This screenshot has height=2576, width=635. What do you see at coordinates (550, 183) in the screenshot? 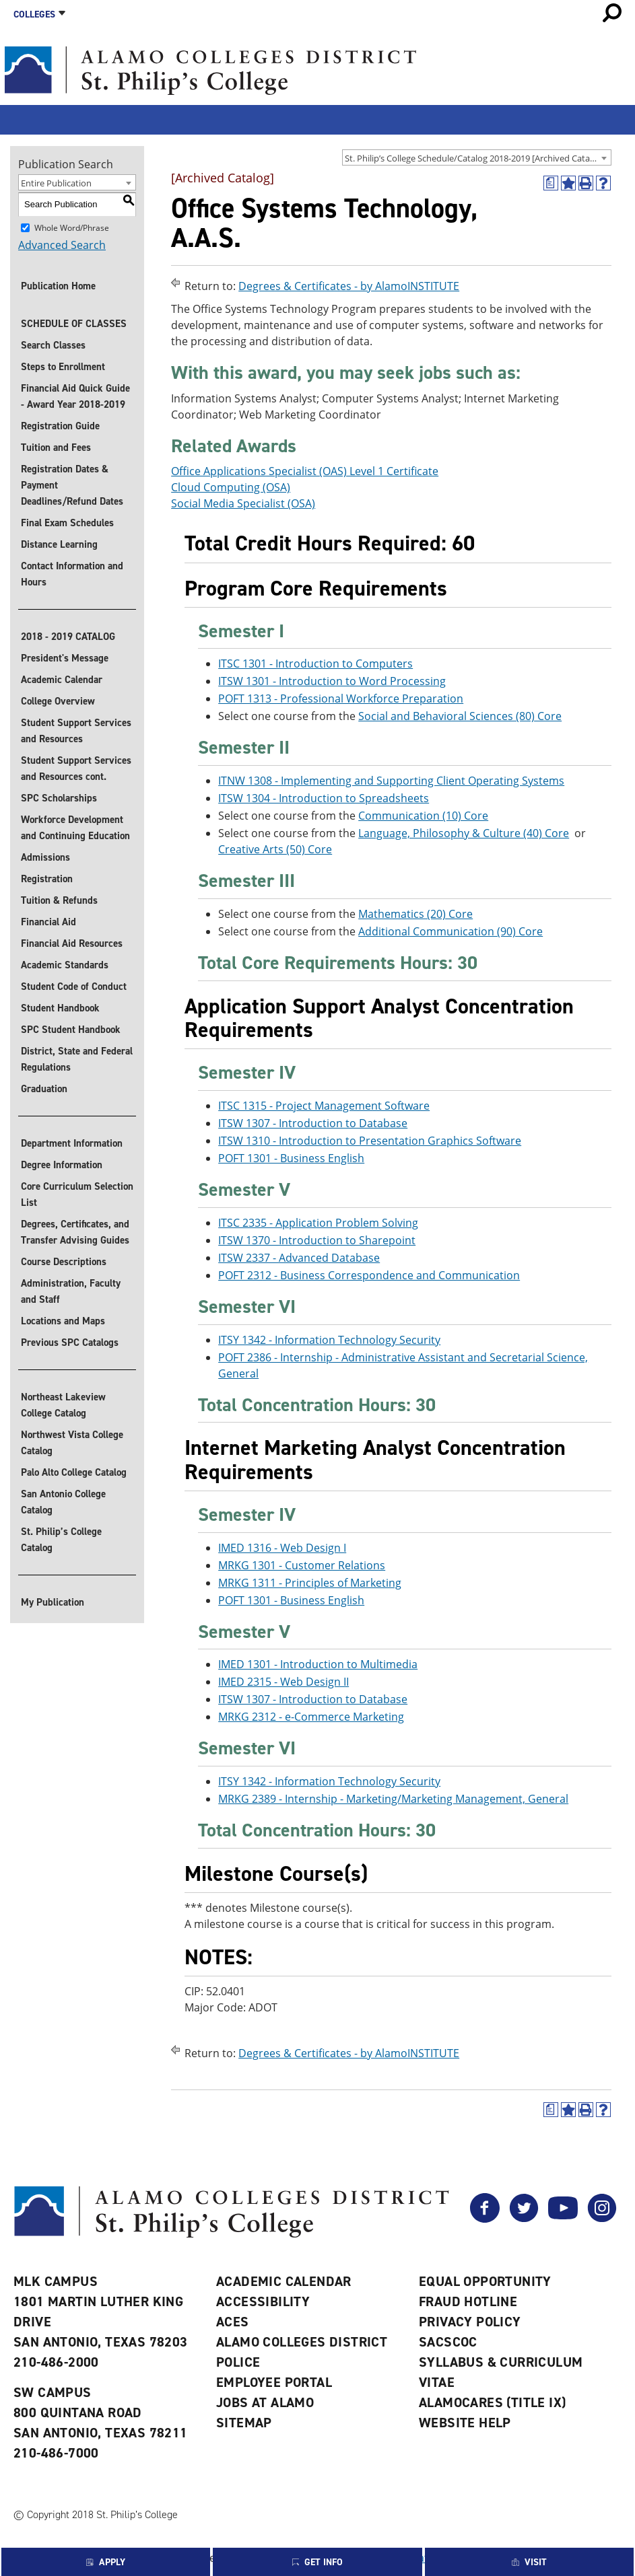
I see `[(opens a new window)]` at bounding box center [550, 183].